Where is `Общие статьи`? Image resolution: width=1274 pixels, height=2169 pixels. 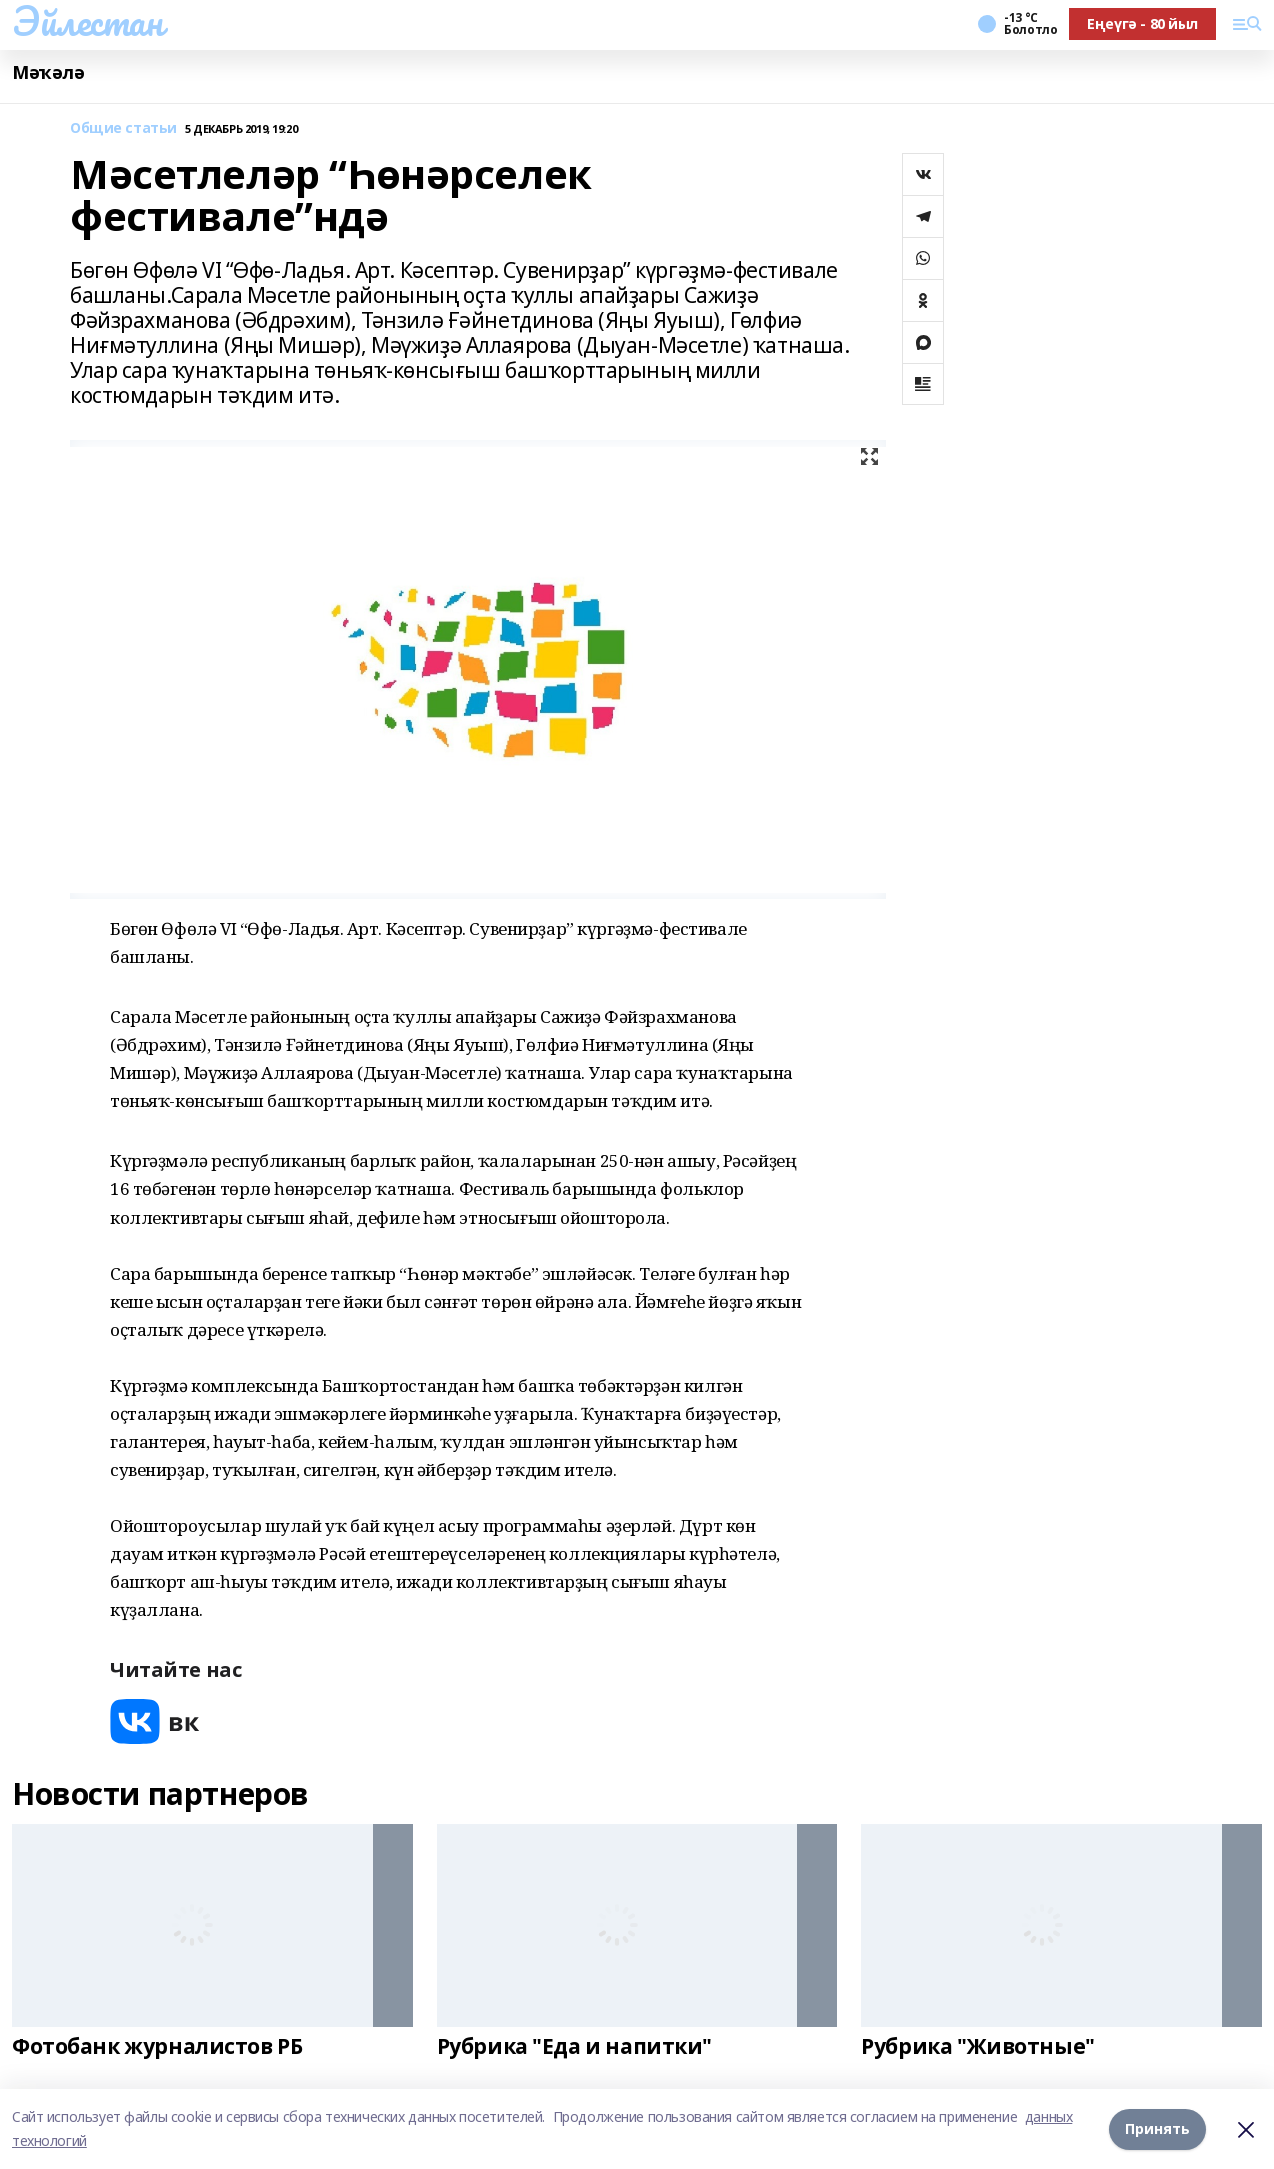 Общие статьи is located at coordinates (123, 128).